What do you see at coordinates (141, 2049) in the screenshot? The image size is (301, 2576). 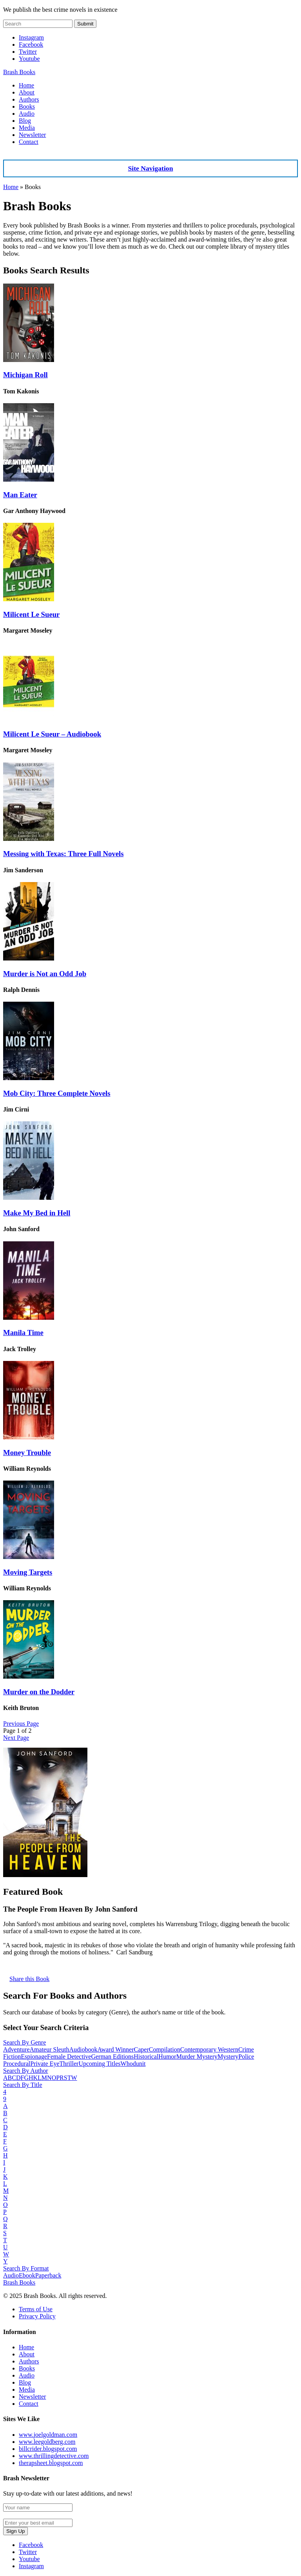 I see `Caper` at bounding box center [141, 2049].